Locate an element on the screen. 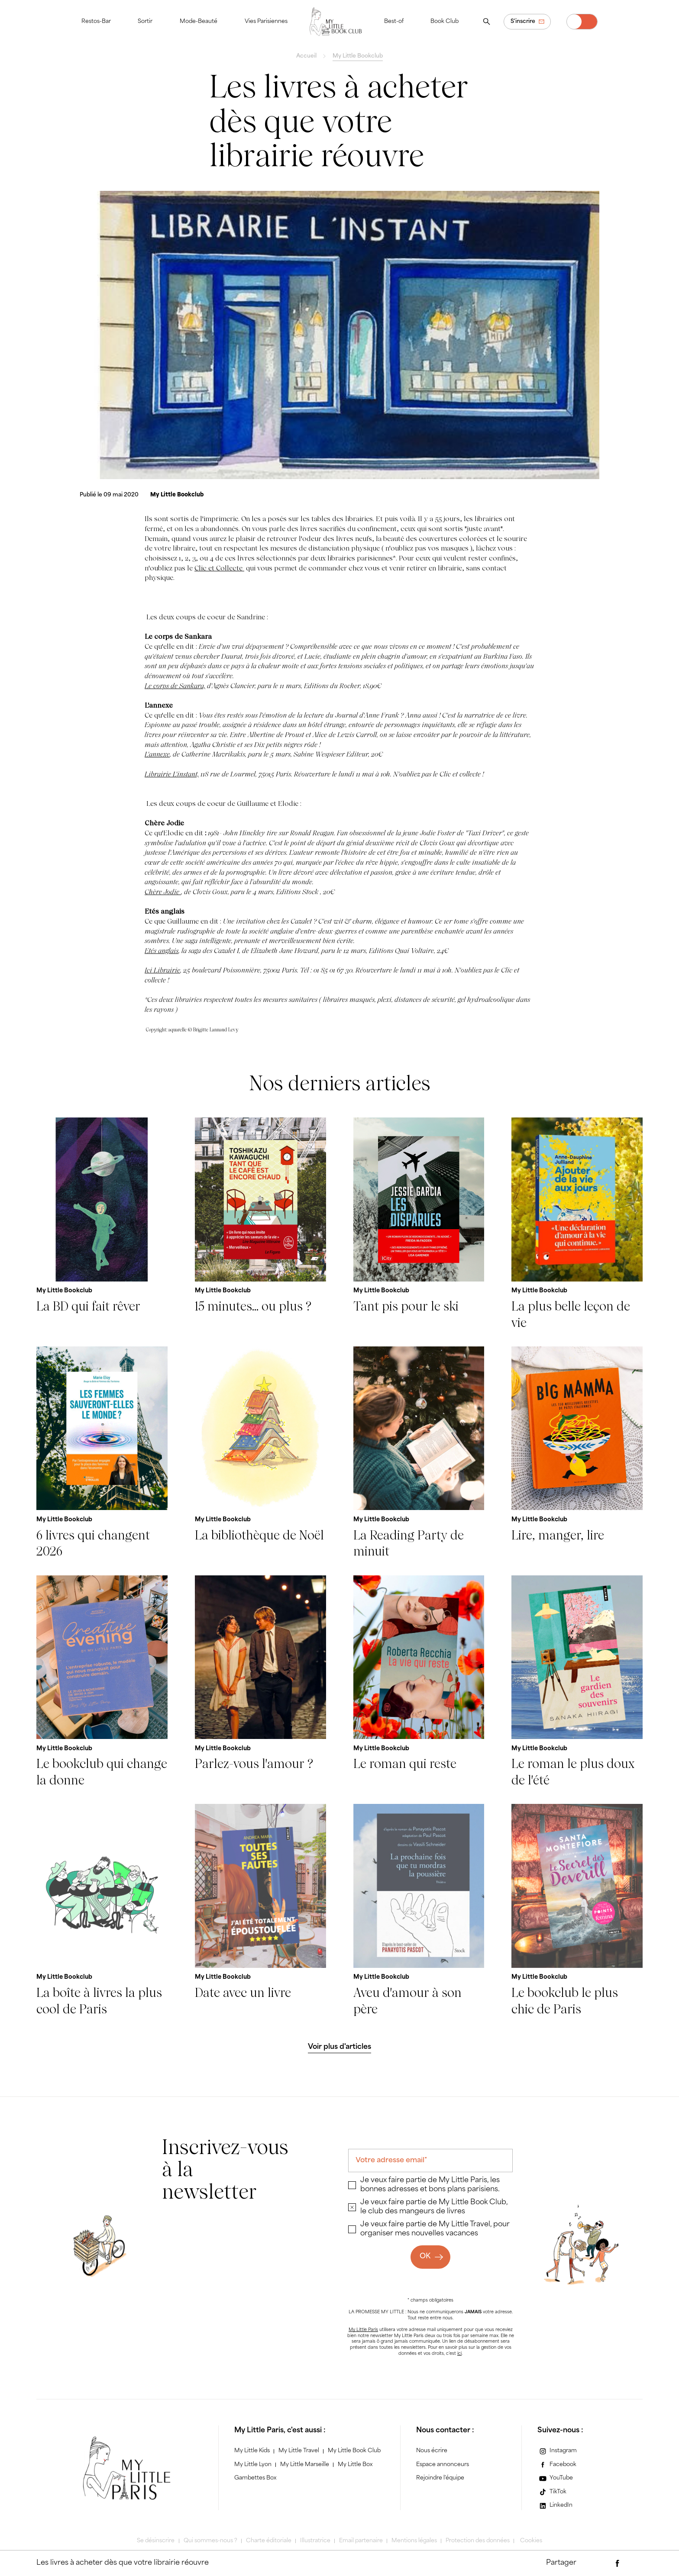  [La boîte à livres la plus cool de Paris] is located at coordinates (102, 1910).